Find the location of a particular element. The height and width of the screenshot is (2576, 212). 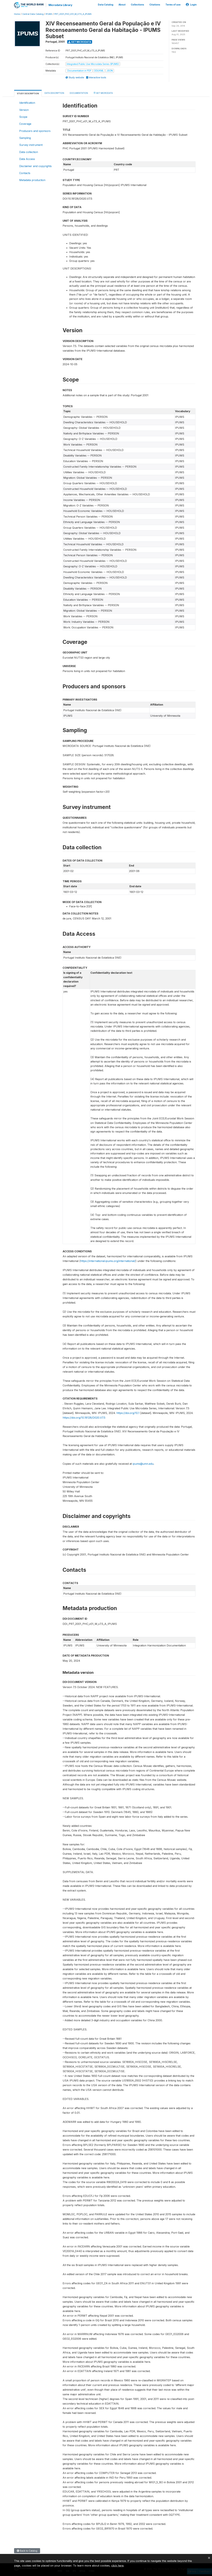

Get Microdata is located at coordinates (79, 41).